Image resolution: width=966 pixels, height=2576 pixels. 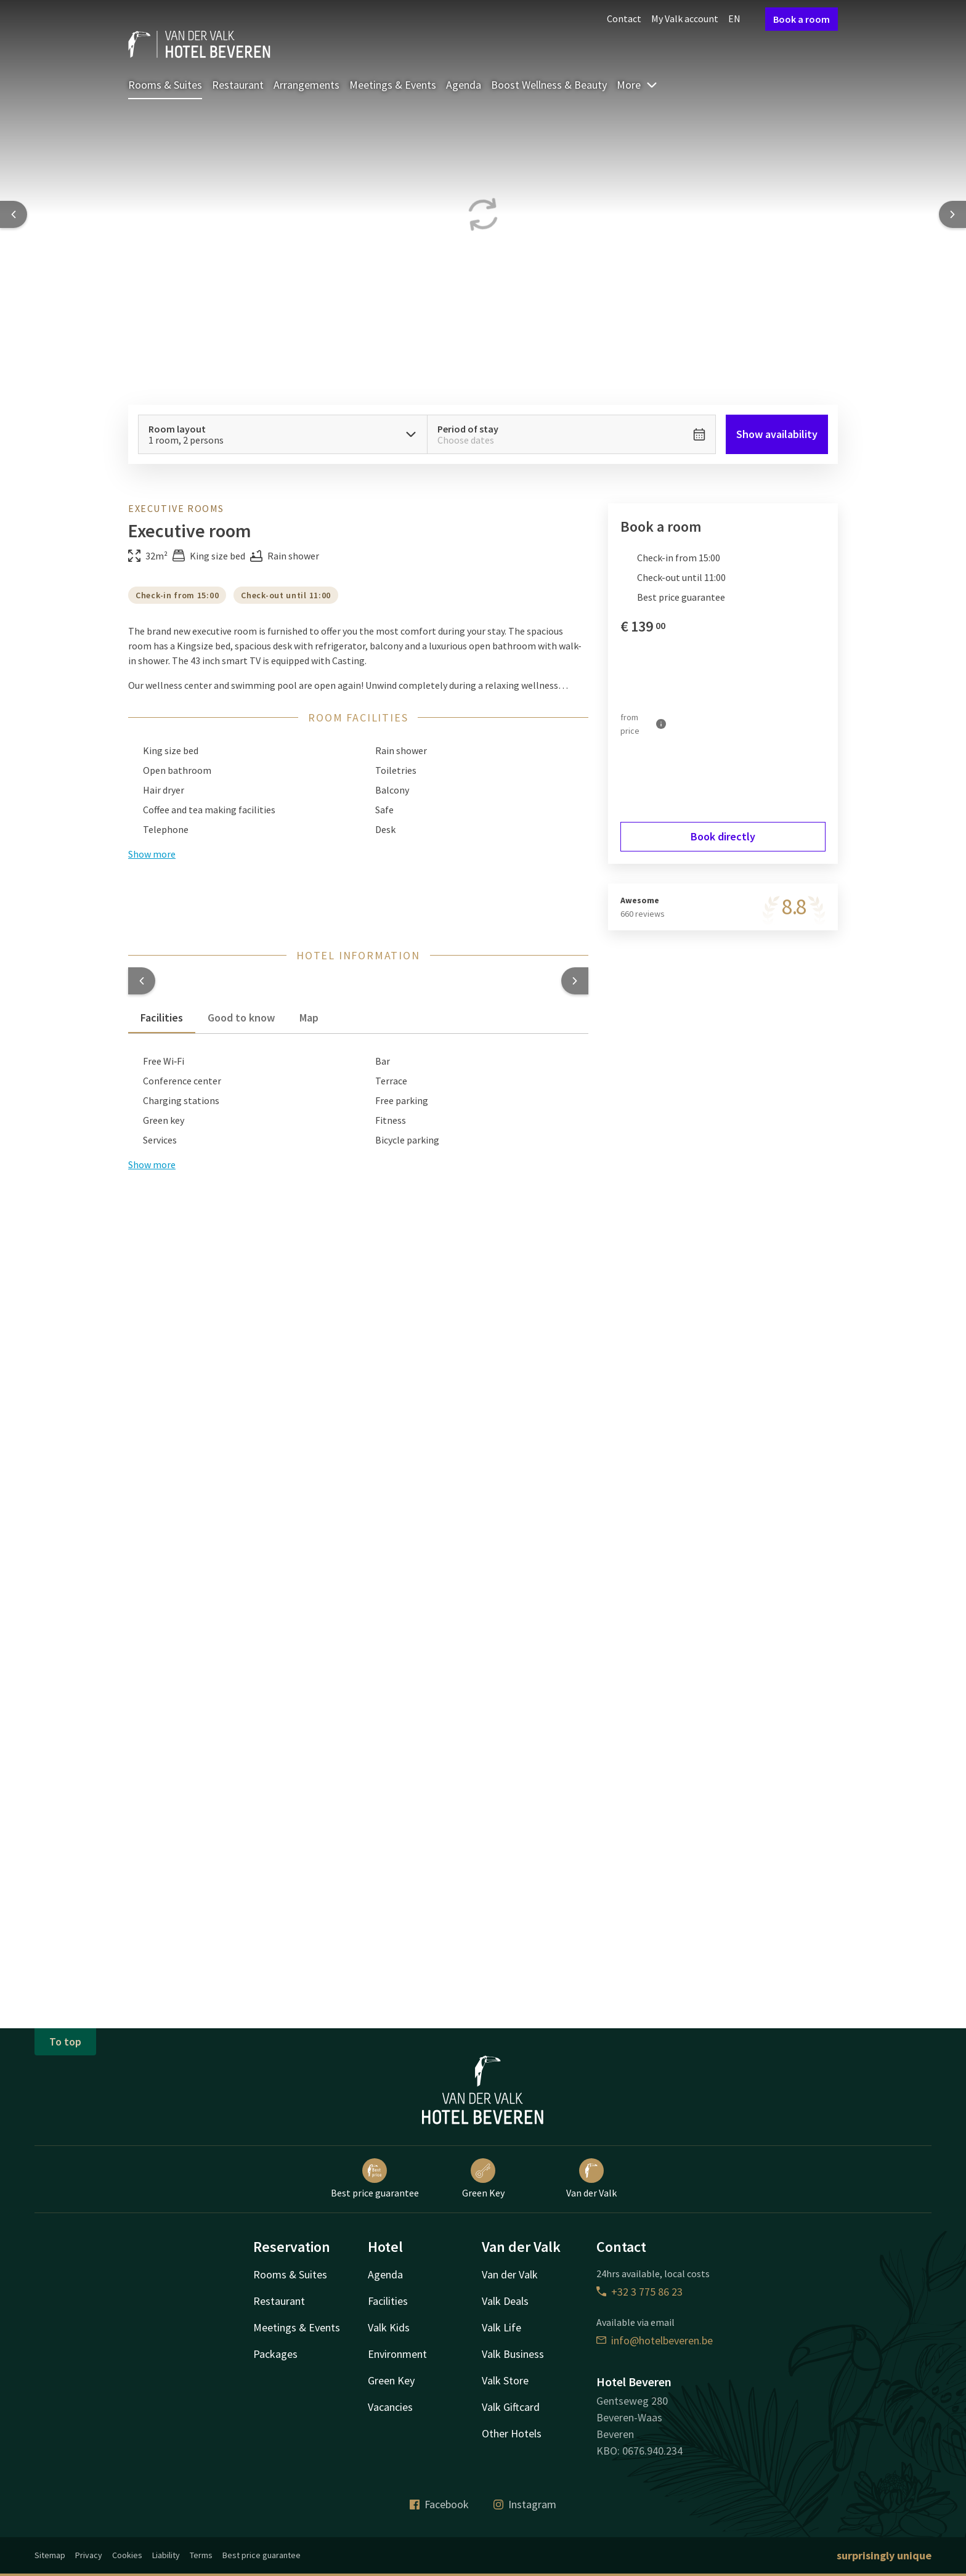 I want to click on Valk Life, so click(x=501, y=2327).